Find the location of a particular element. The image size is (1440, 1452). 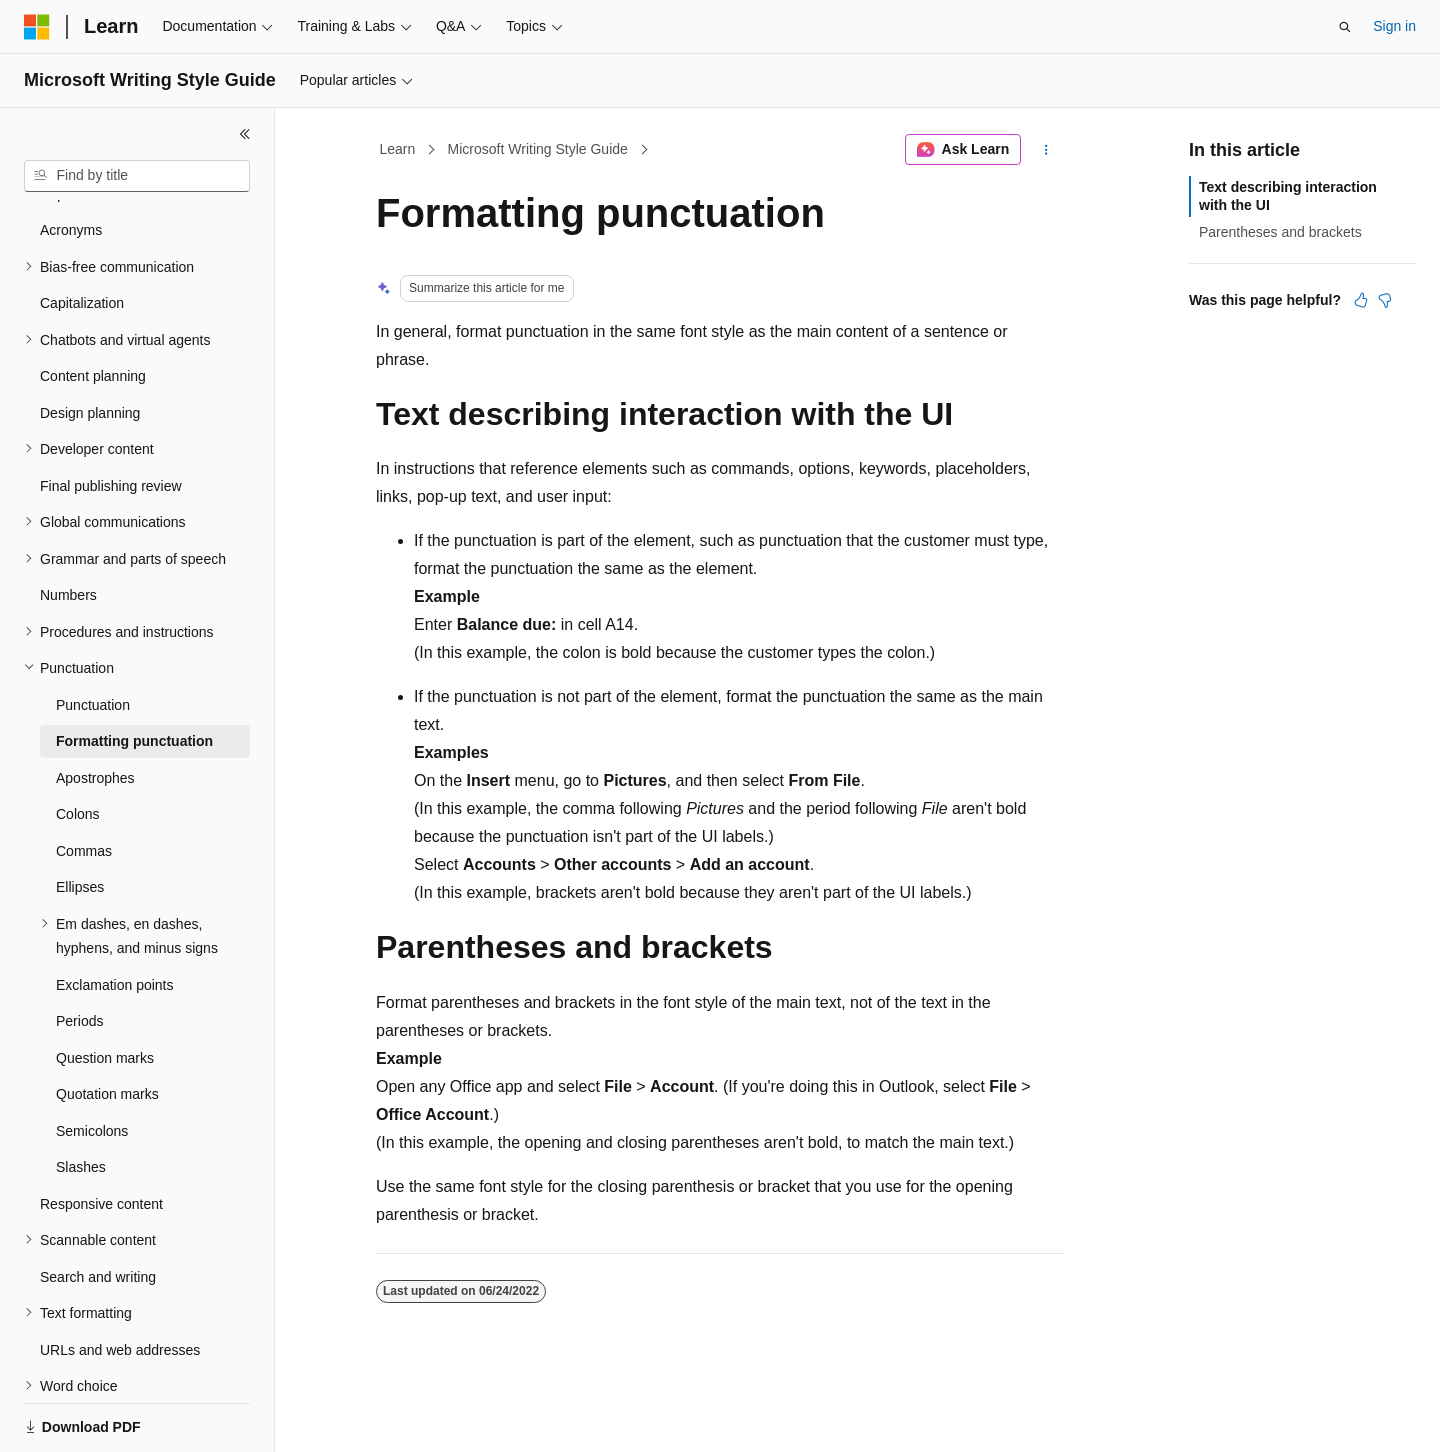

Responsive content [treeitem] is located at coordinates (101, 1135).